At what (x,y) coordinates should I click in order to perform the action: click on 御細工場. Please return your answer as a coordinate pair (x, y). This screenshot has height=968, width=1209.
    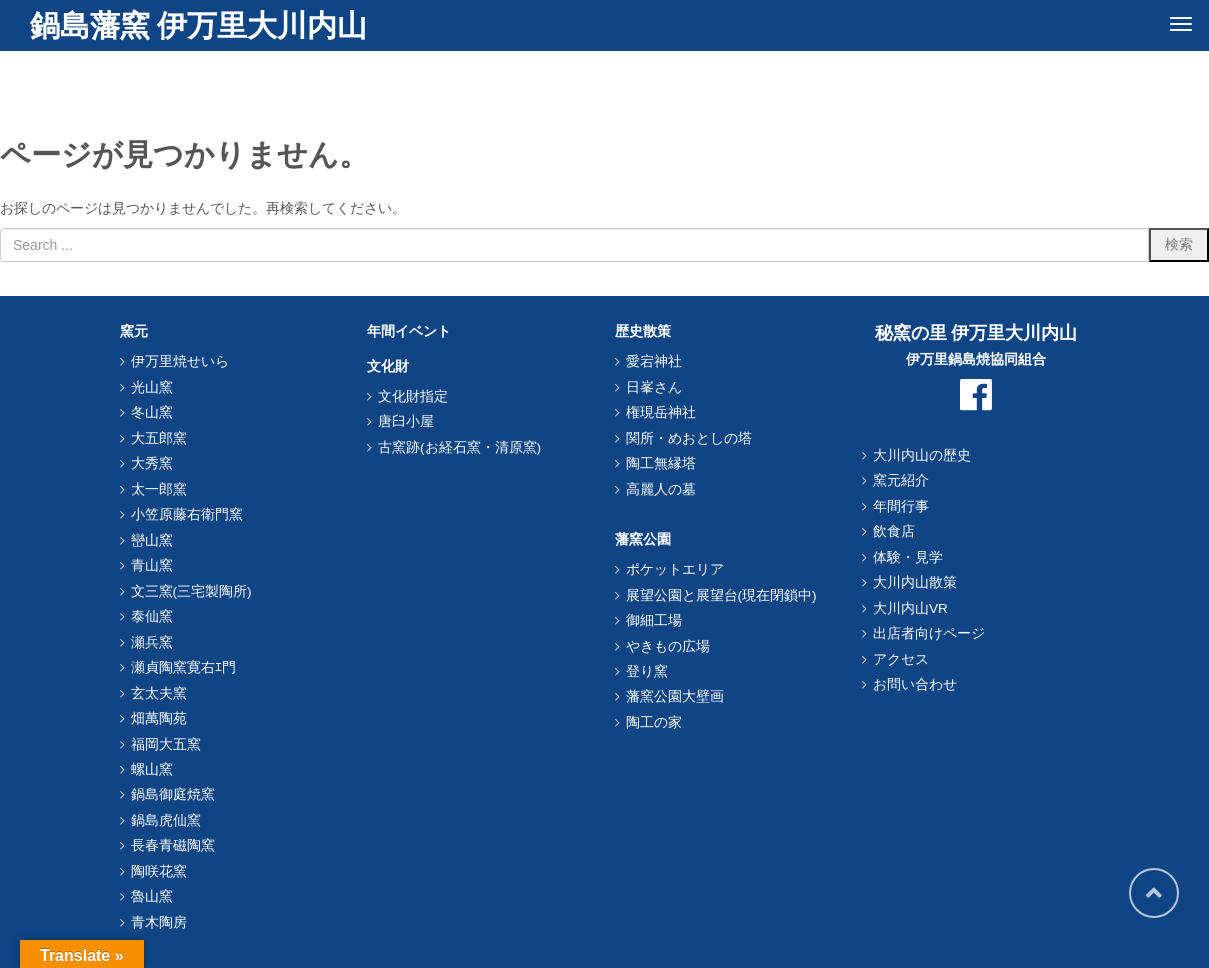
    Looking at the image, I should click on (654, 620).